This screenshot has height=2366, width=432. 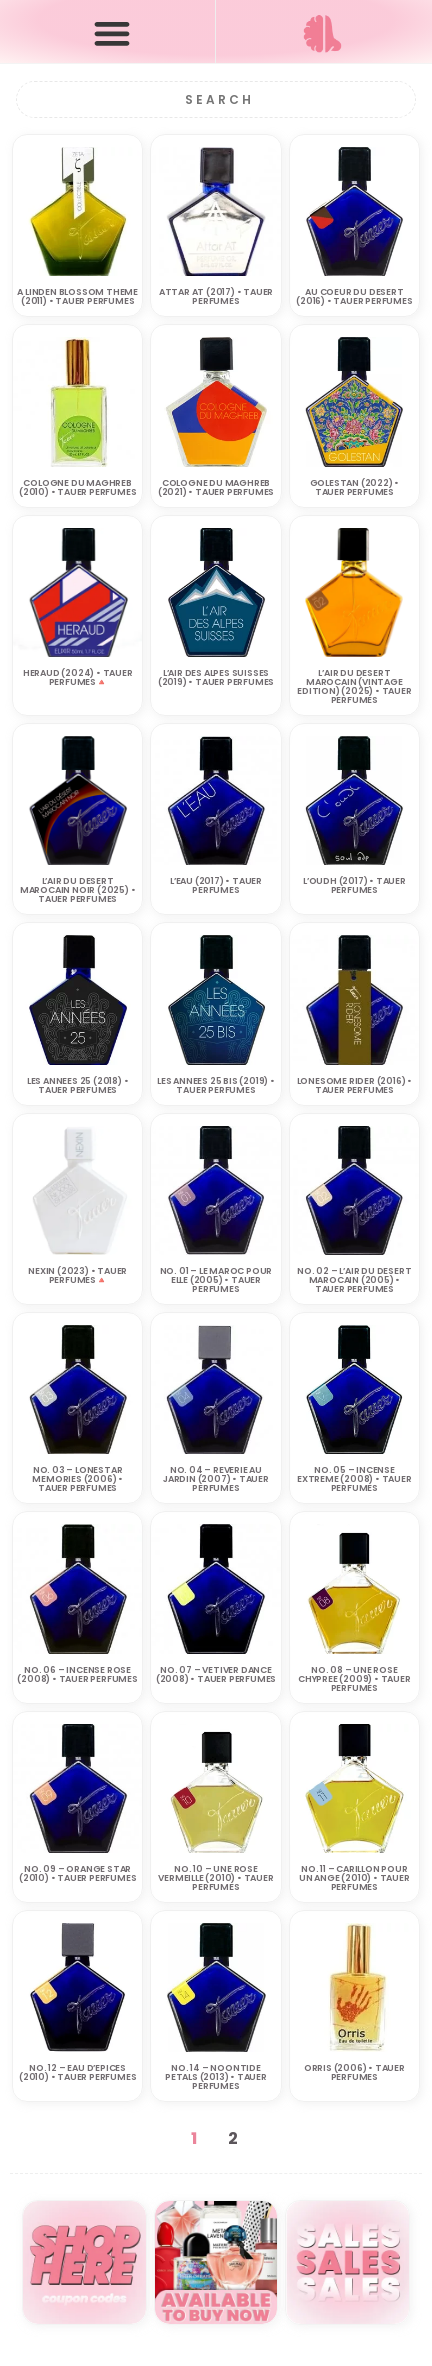 What do you see at coordinates (217, 99) in the screenshot?
I see `[Search]` at bounding box center [217, 99].